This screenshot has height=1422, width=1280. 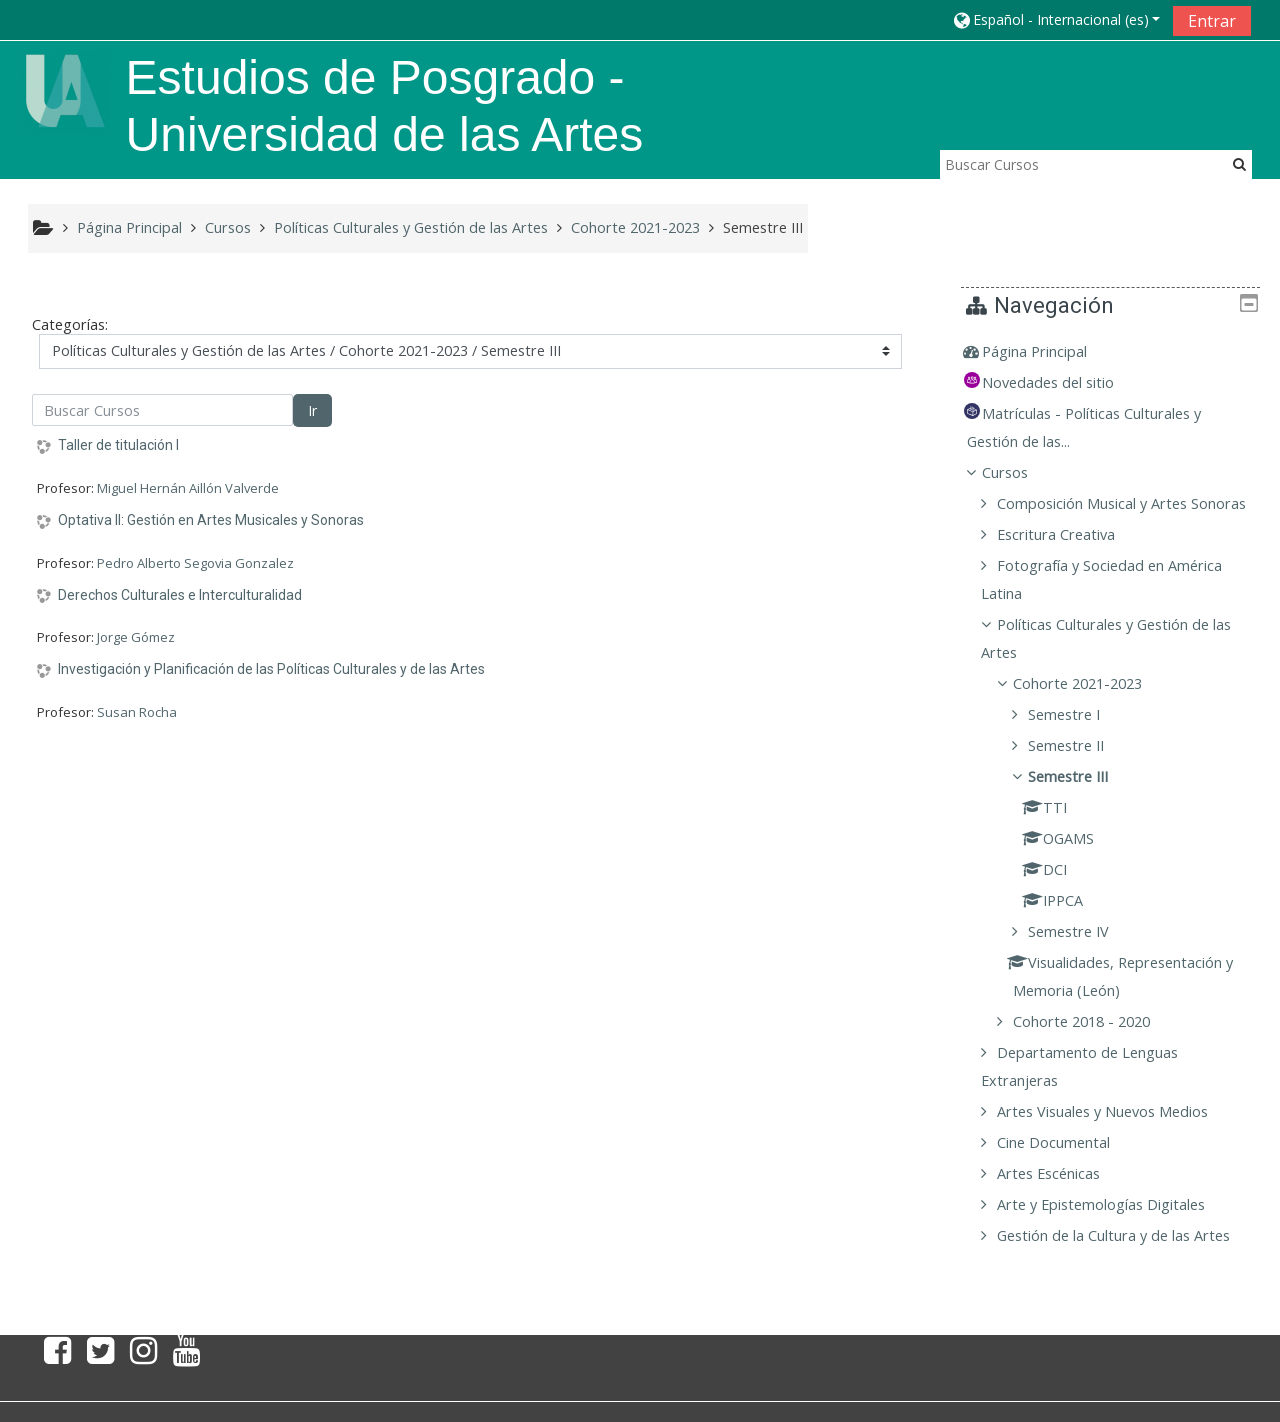 I want to click on Categorías:, so click(x=70, y=324).